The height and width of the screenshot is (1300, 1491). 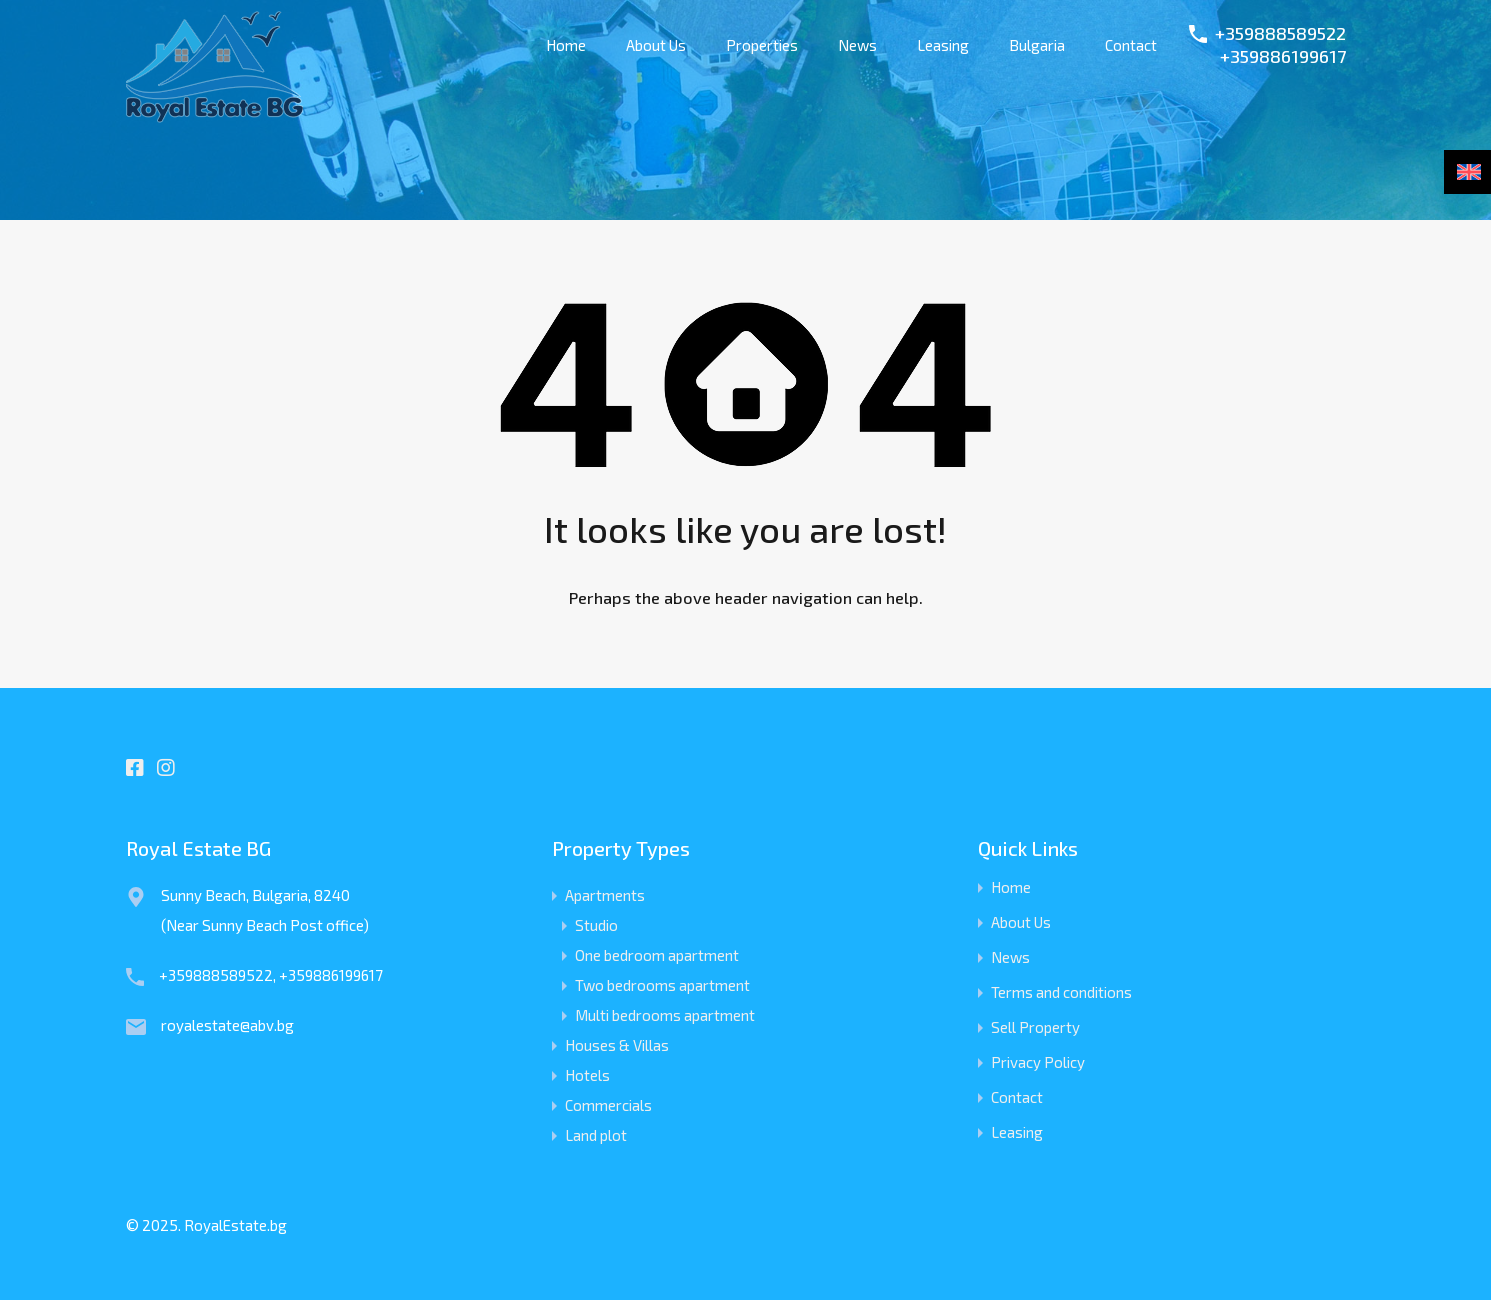 I want to click on royalestate@abv.bg, so click(x=227, y=1025).